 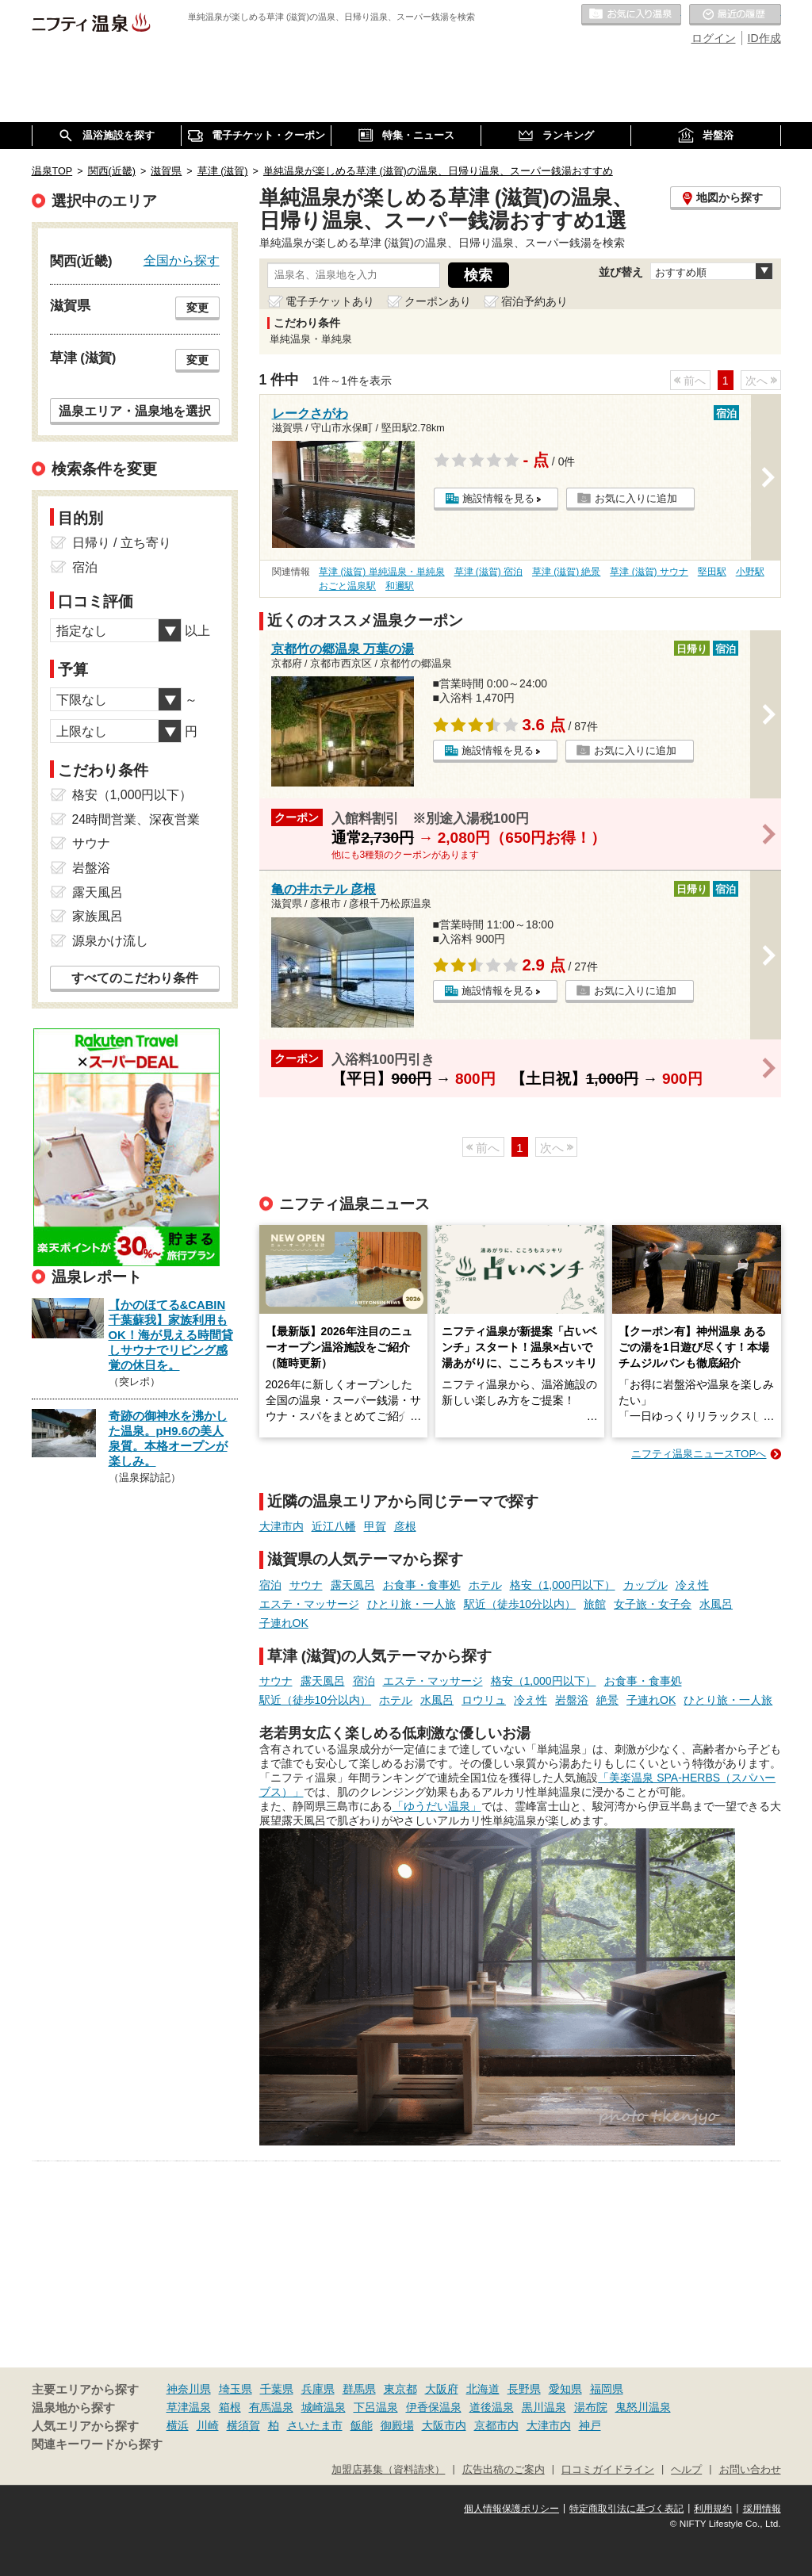 I want to click on 広告出稿のご案内, so click(x=503, y=2469).